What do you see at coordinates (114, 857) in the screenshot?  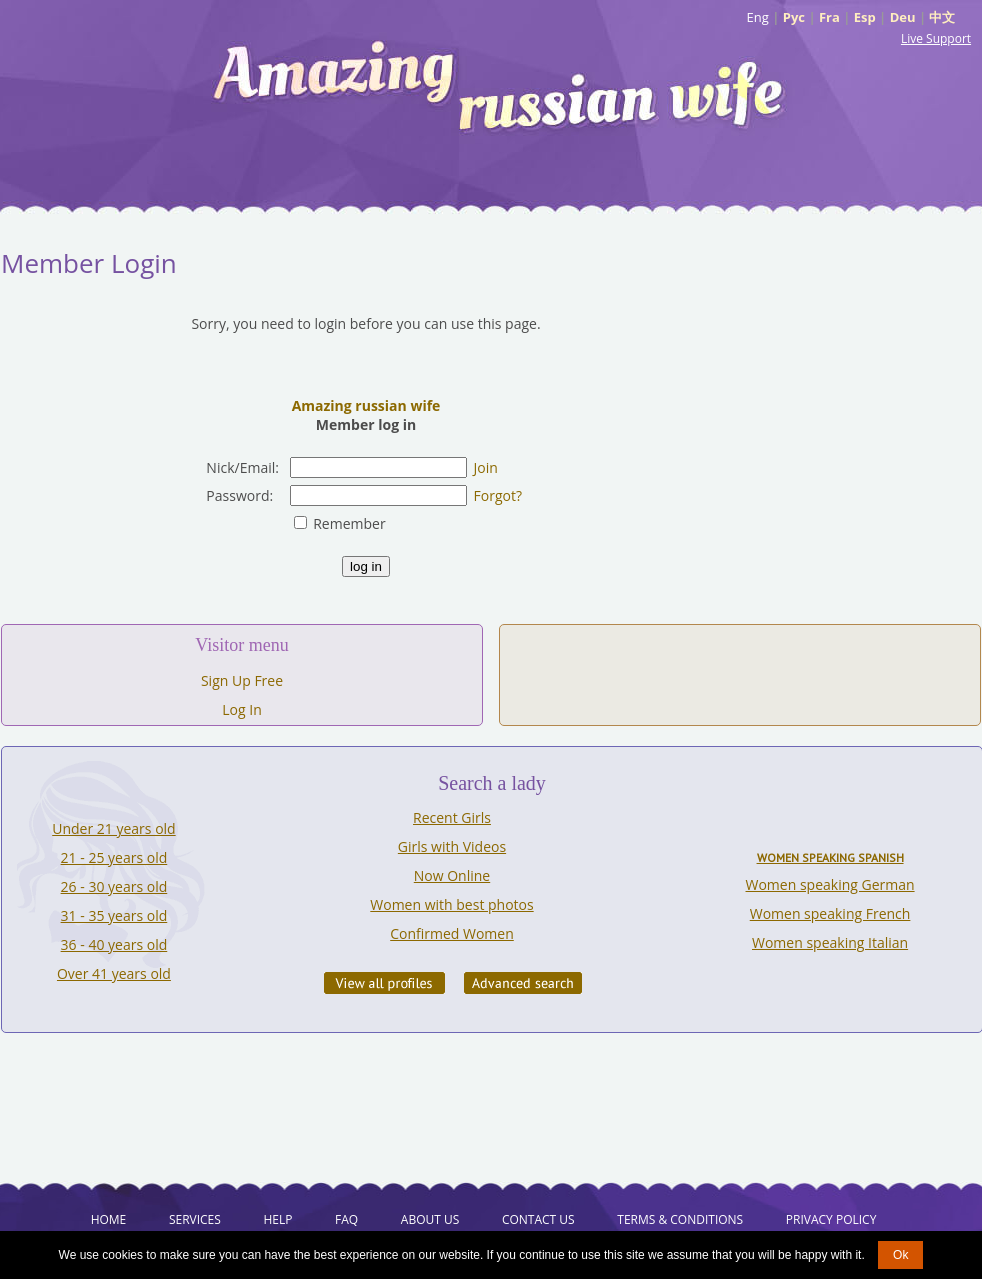 I see `21 - 25 years old` at bounding box center [114, 857].